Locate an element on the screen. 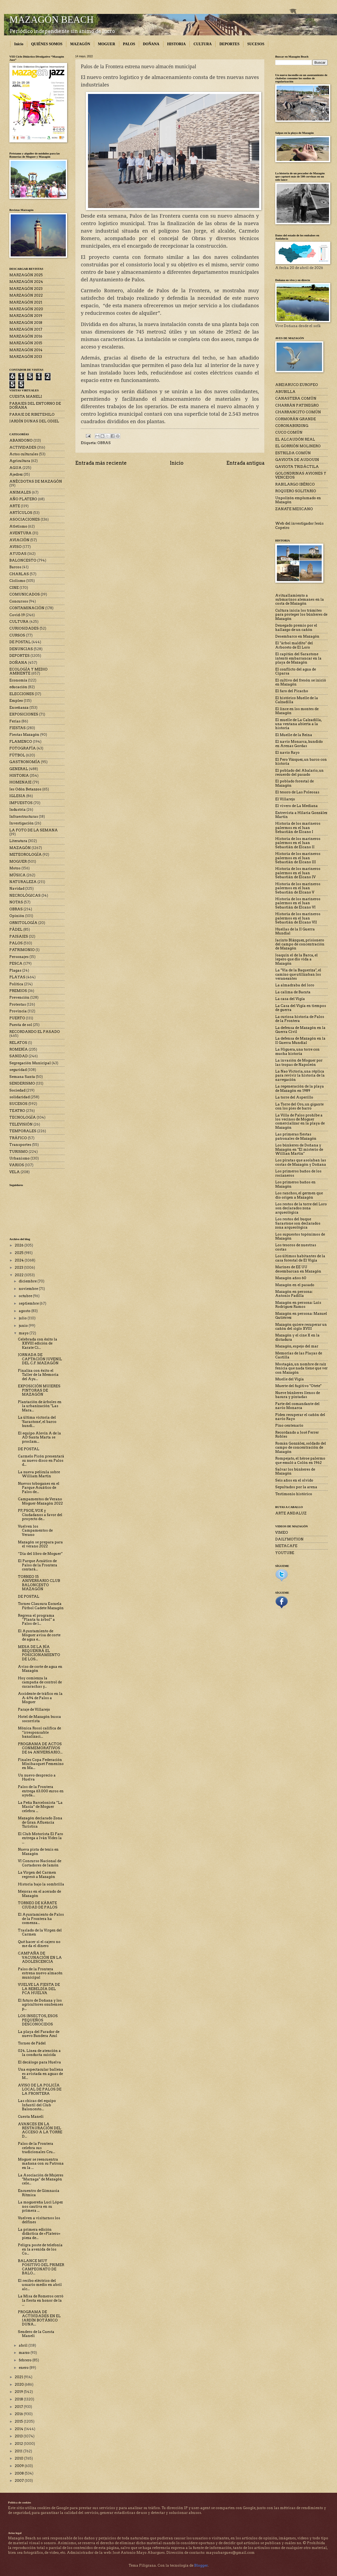 This screenshot has width=337, height=2576. FÚTBOL is located at coordinates (17, 755).